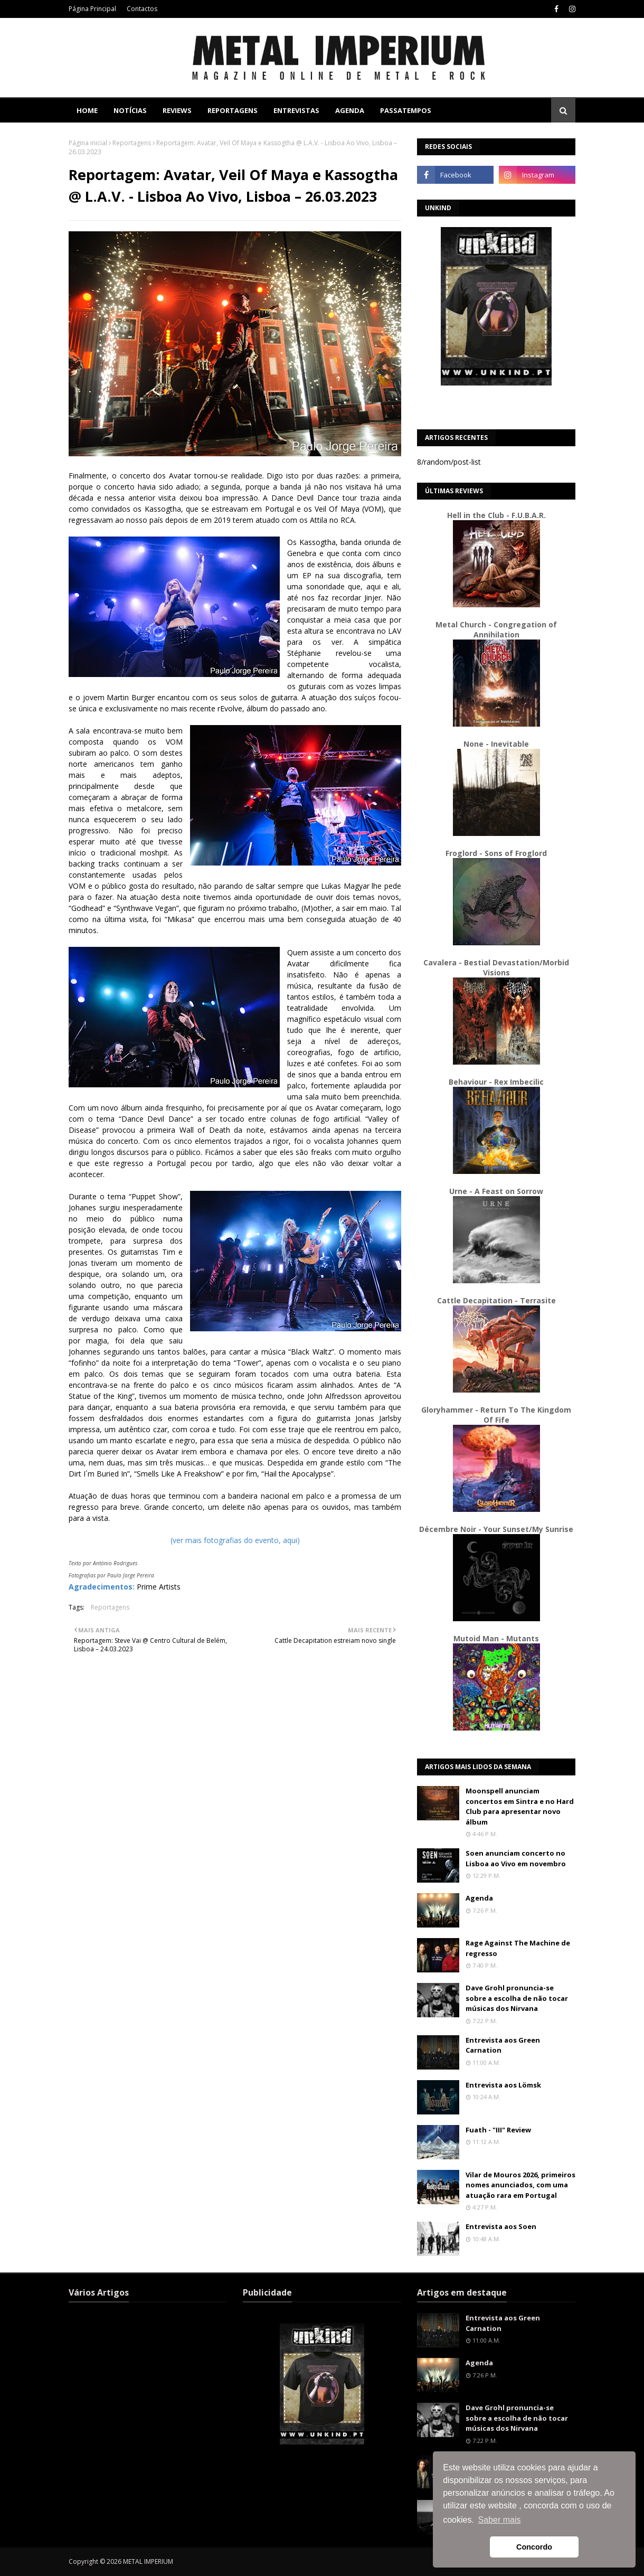  I want to click on Moonspell anunciam concertos em Sintra e no Hard Club para apresentar novo álbum, so click(520, 1806).